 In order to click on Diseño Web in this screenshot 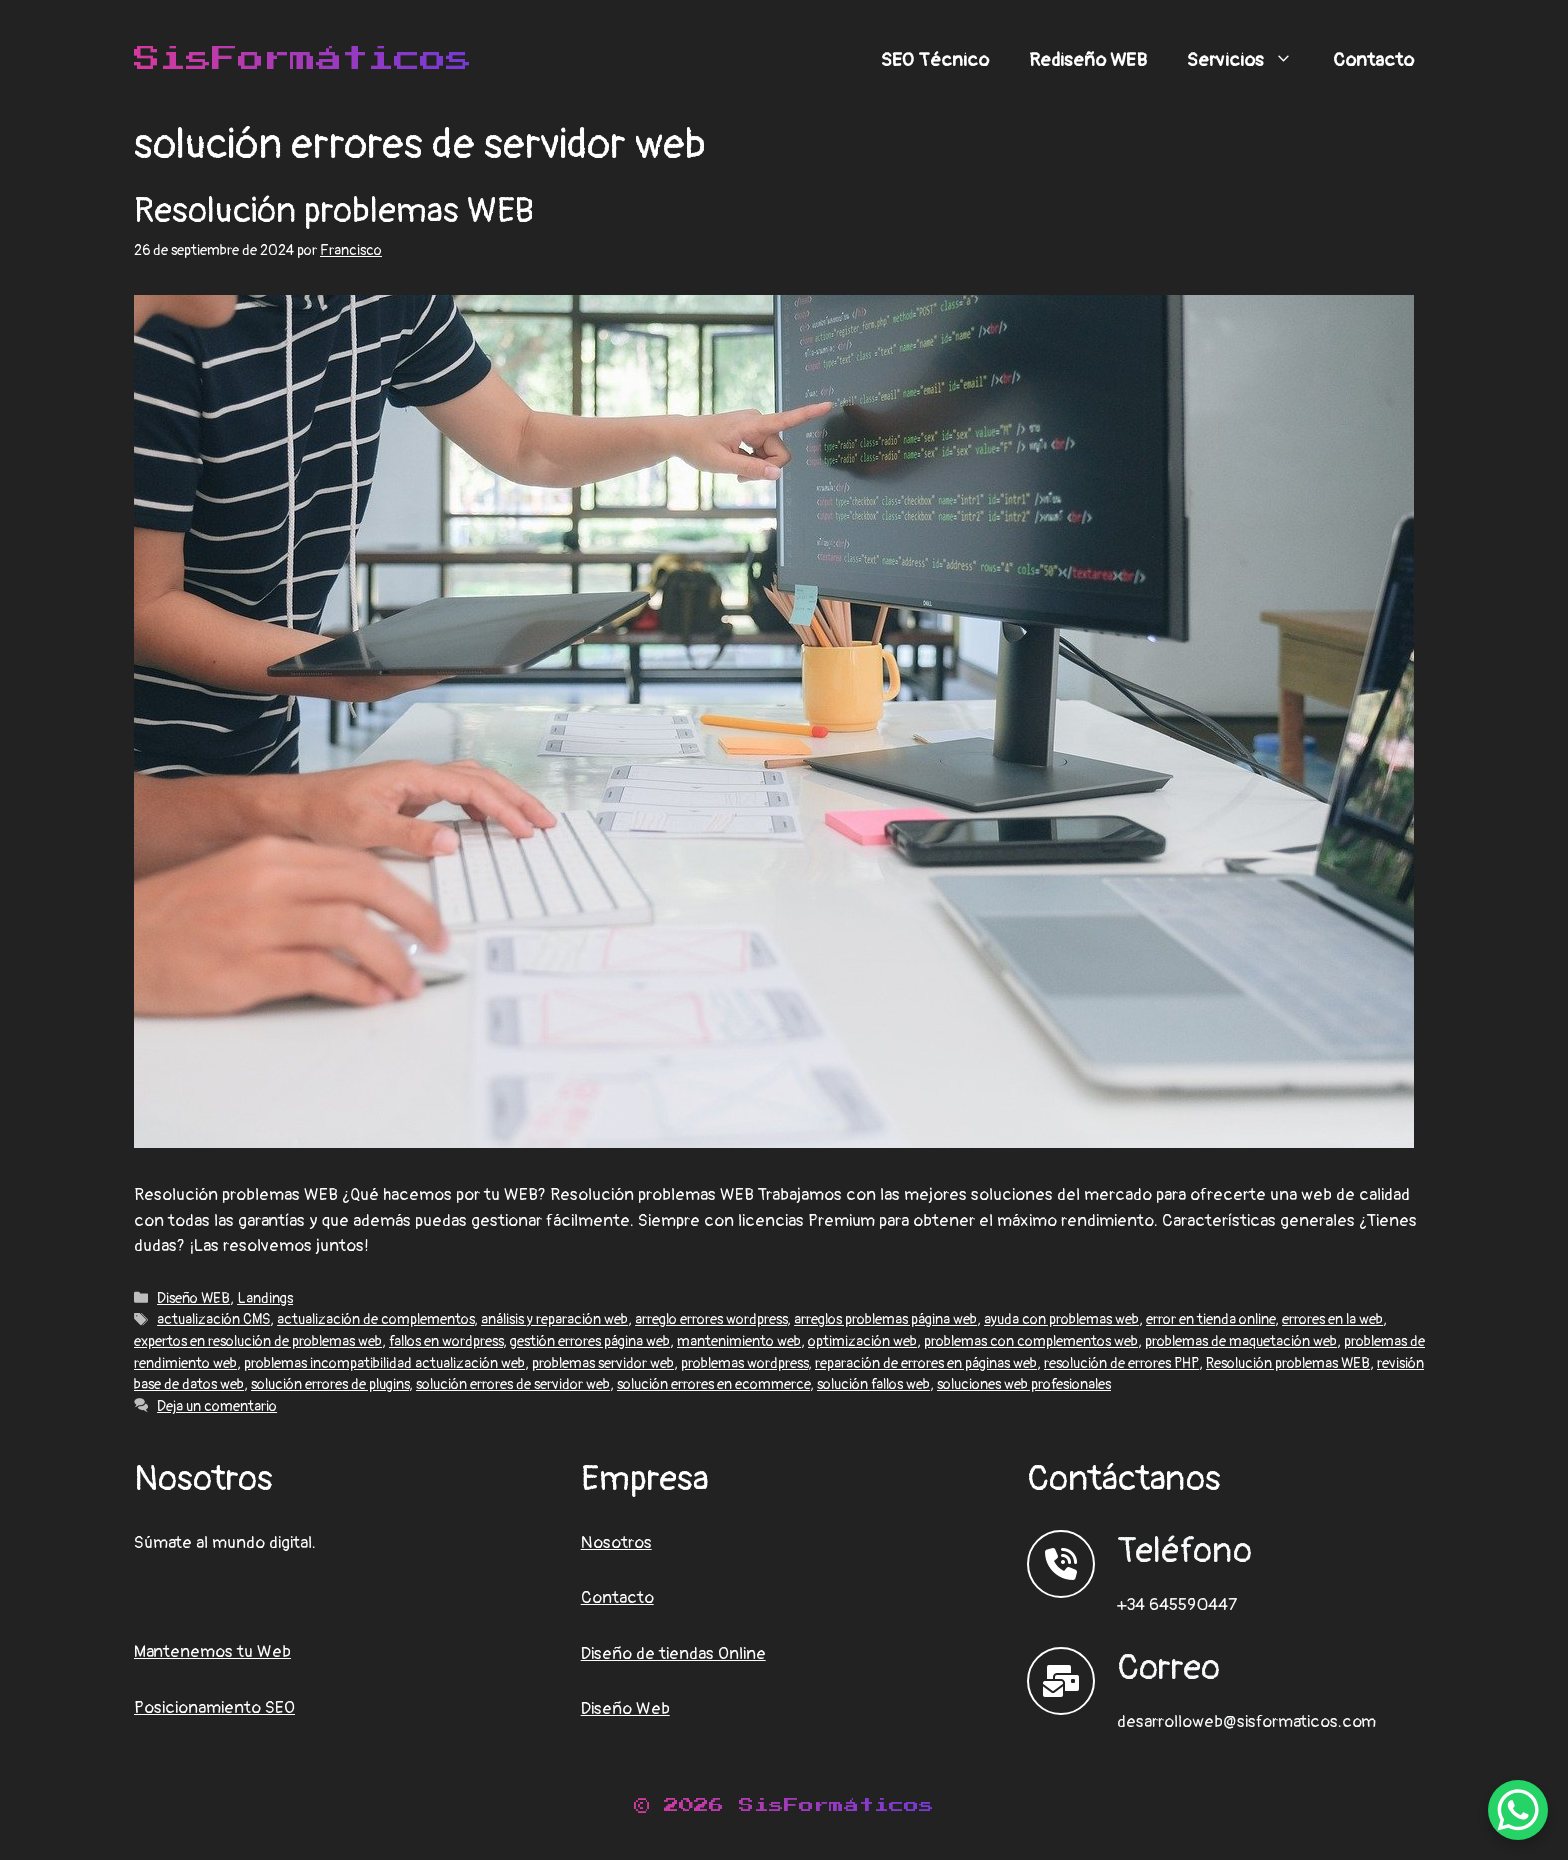, I will do `click(625, 1708)`.